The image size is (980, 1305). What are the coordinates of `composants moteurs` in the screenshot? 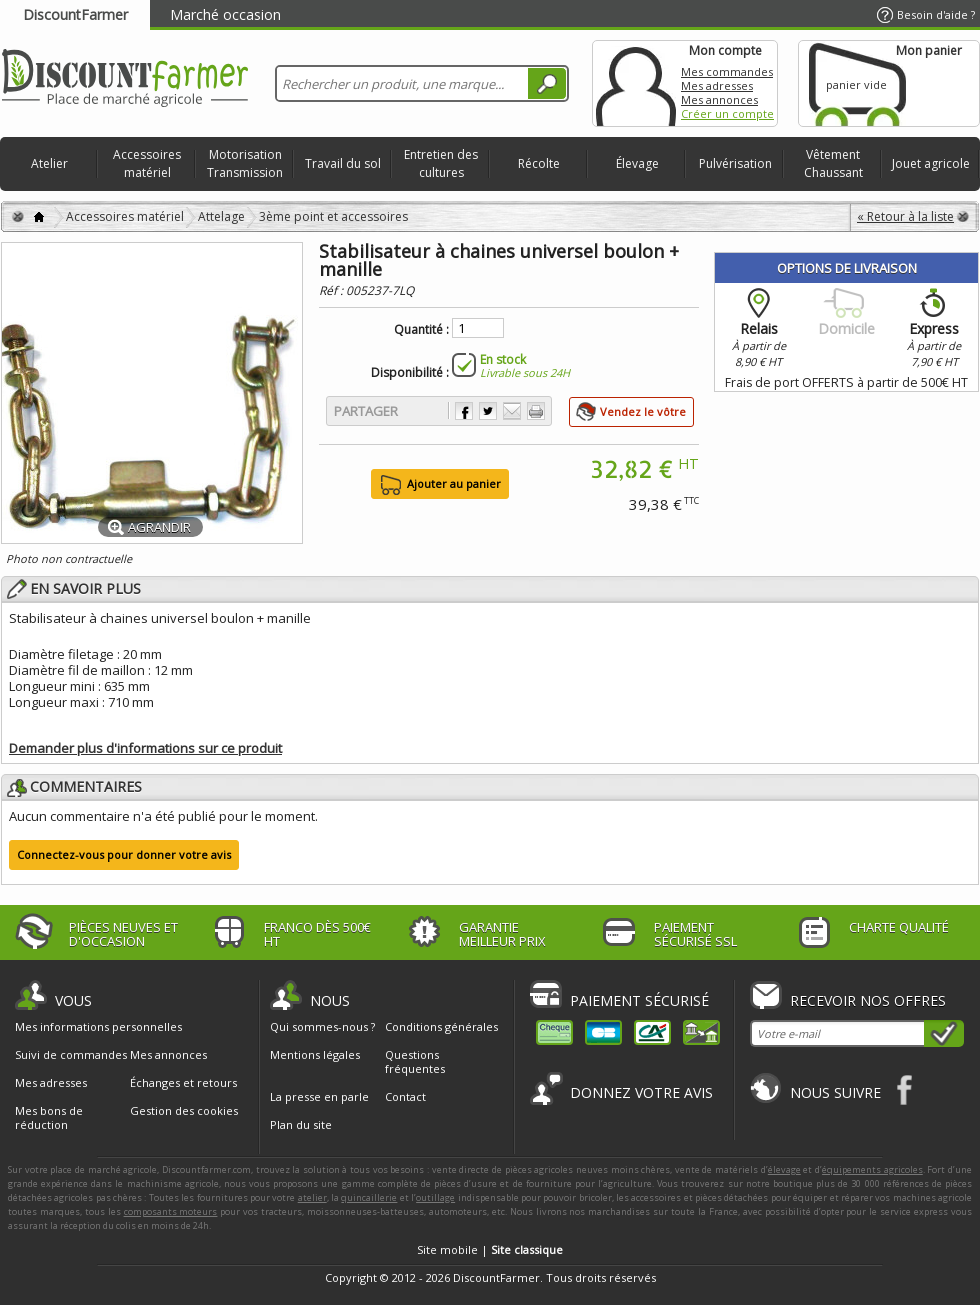 It's located at (171, 1211).